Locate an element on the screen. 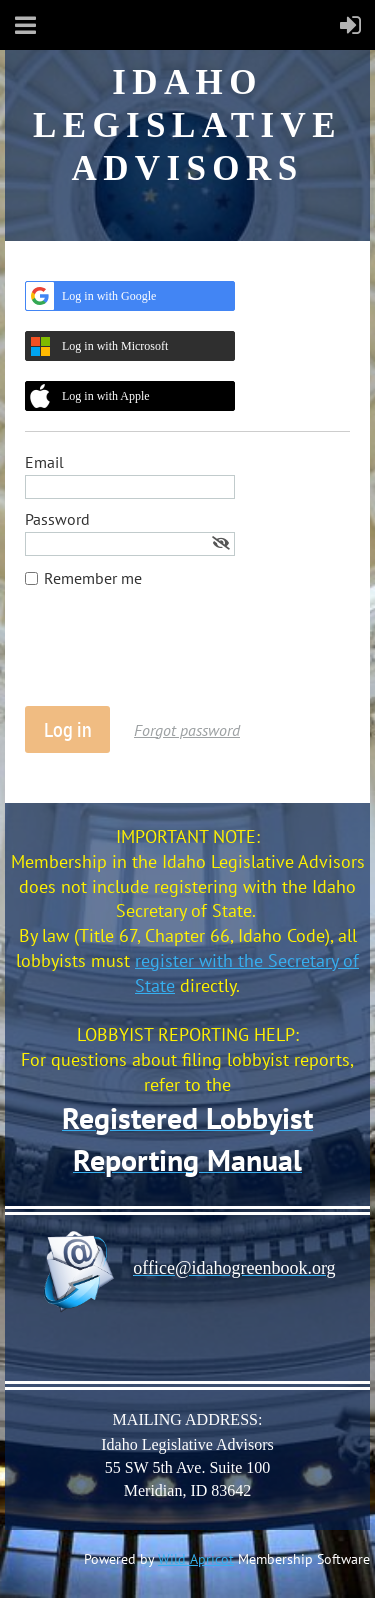 The image size is (375, 1598). Forgot password is located at coordinates (187, 730).